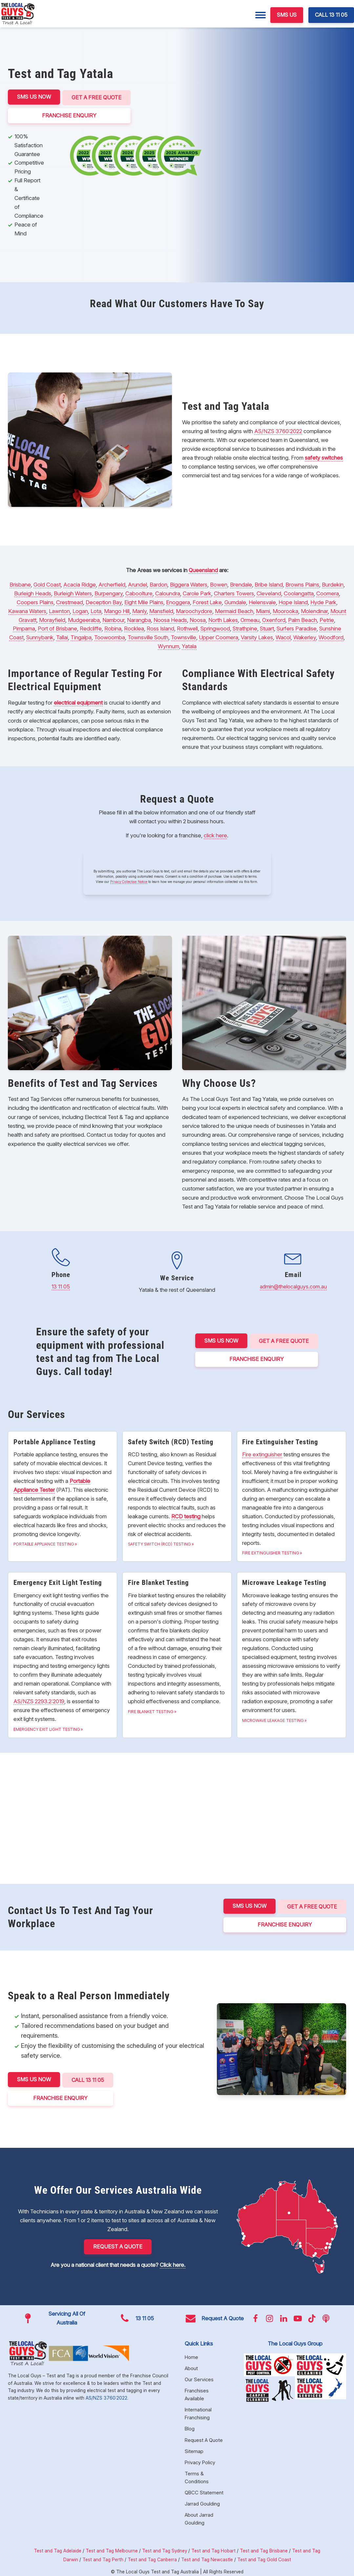 This screenshot has width=354, height=2576. What do you see at coordinates (323, 601) in the screenshot?
I see `Hyde Park` at bounding box center [323, 601].